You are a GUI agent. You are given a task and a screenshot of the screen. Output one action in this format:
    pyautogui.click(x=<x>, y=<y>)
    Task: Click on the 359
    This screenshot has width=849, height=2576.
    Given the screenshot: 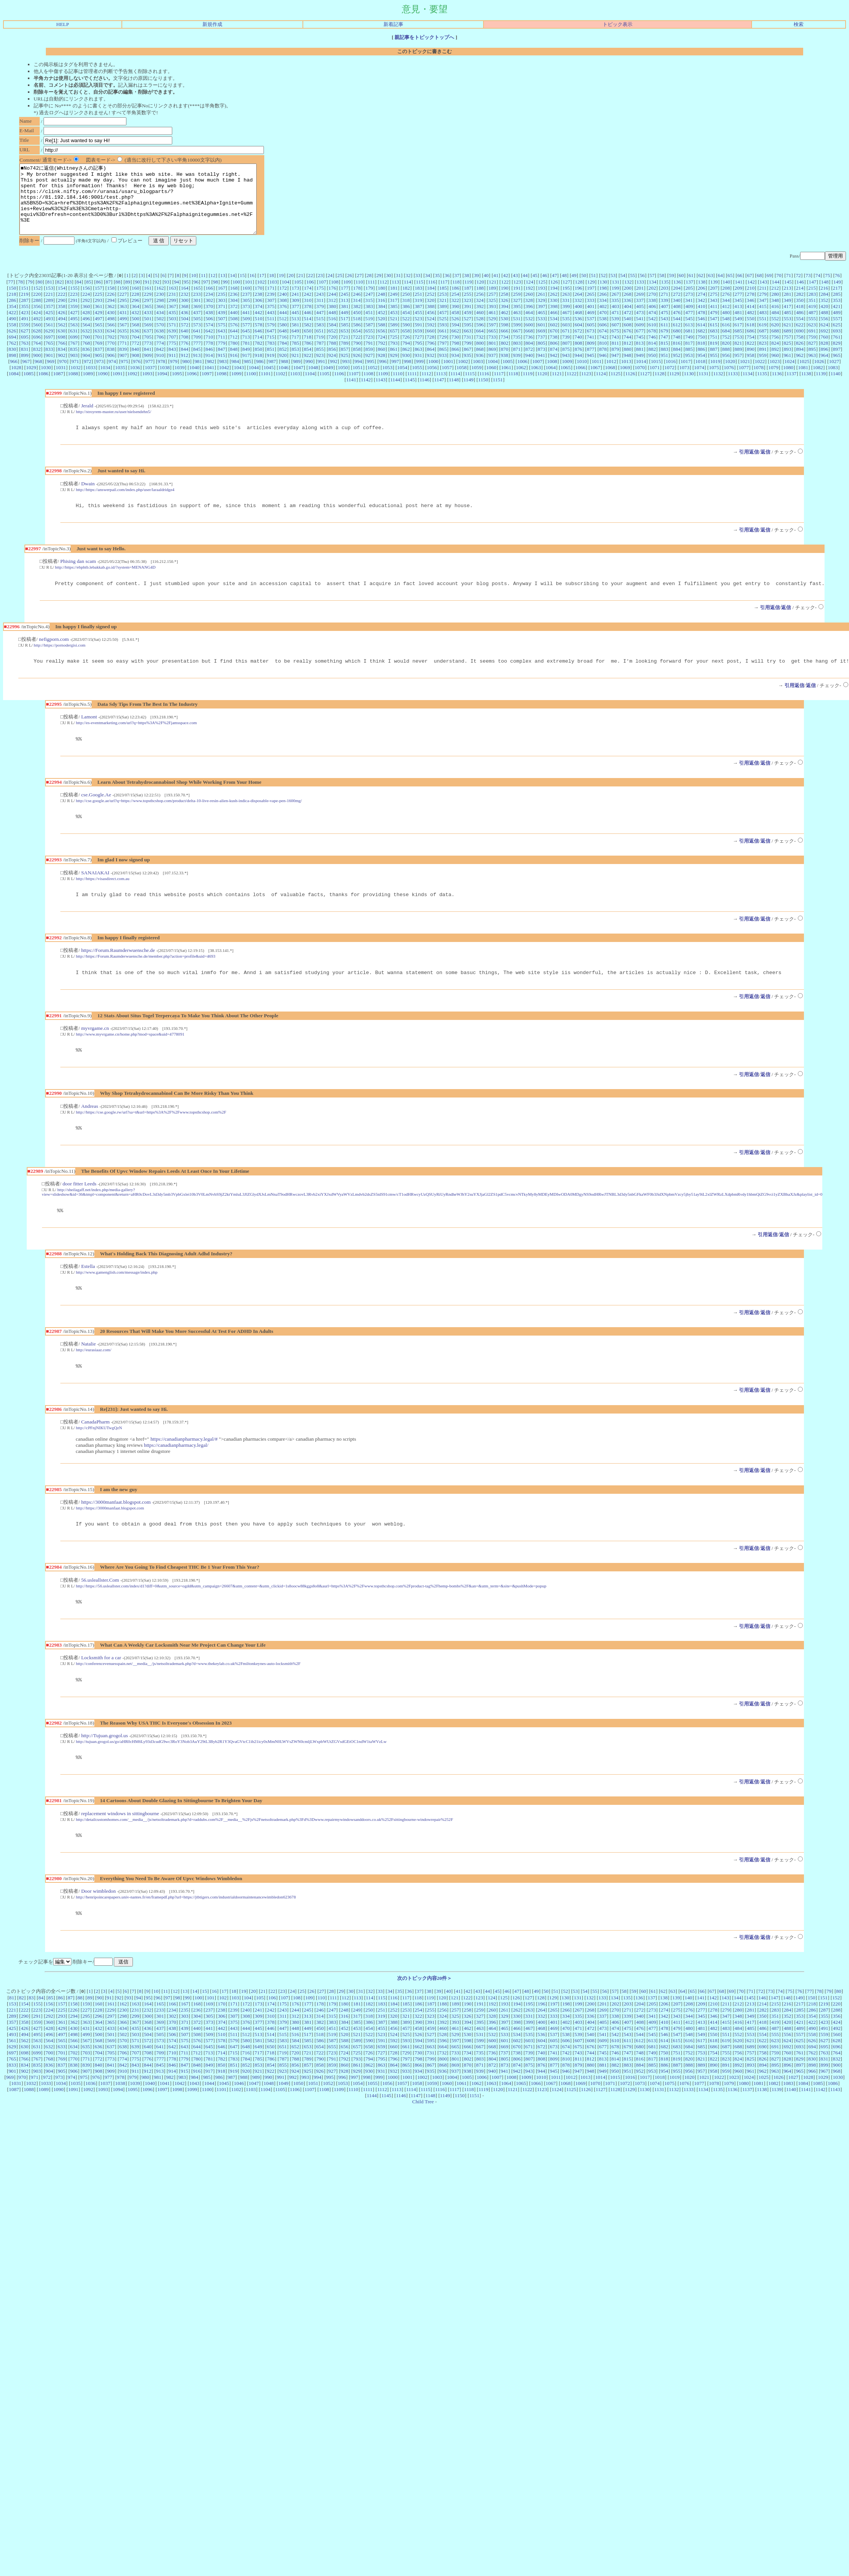 What is the action you would take?
    pyautogui.click(x=74, y=320)
    